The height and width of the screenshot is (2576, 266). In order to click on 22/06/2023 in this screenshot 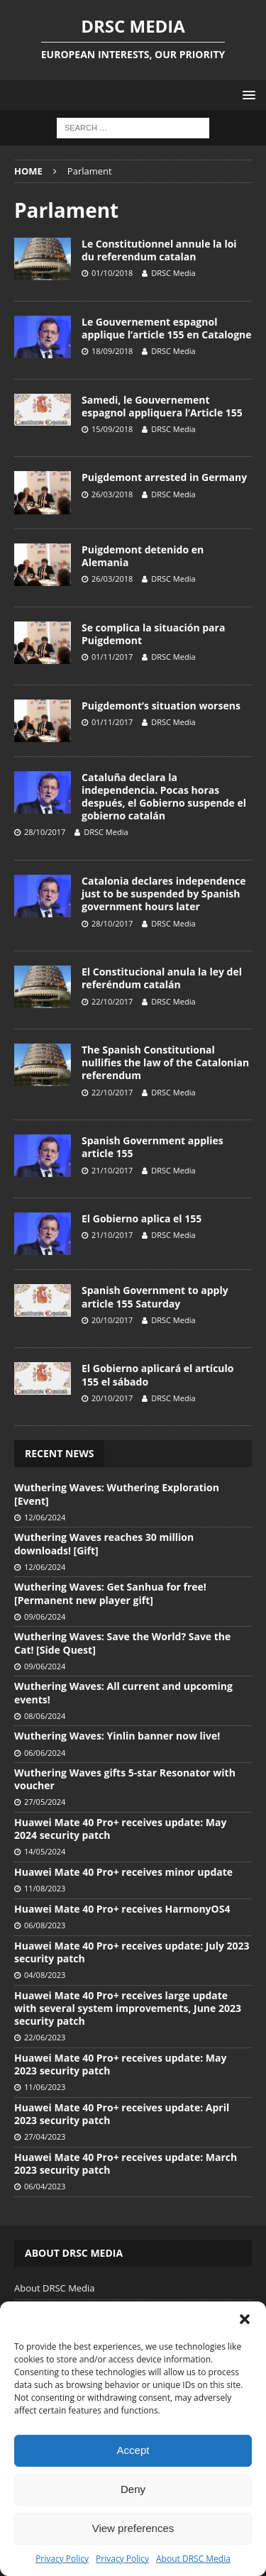, I will do `click(44, 2037)`.